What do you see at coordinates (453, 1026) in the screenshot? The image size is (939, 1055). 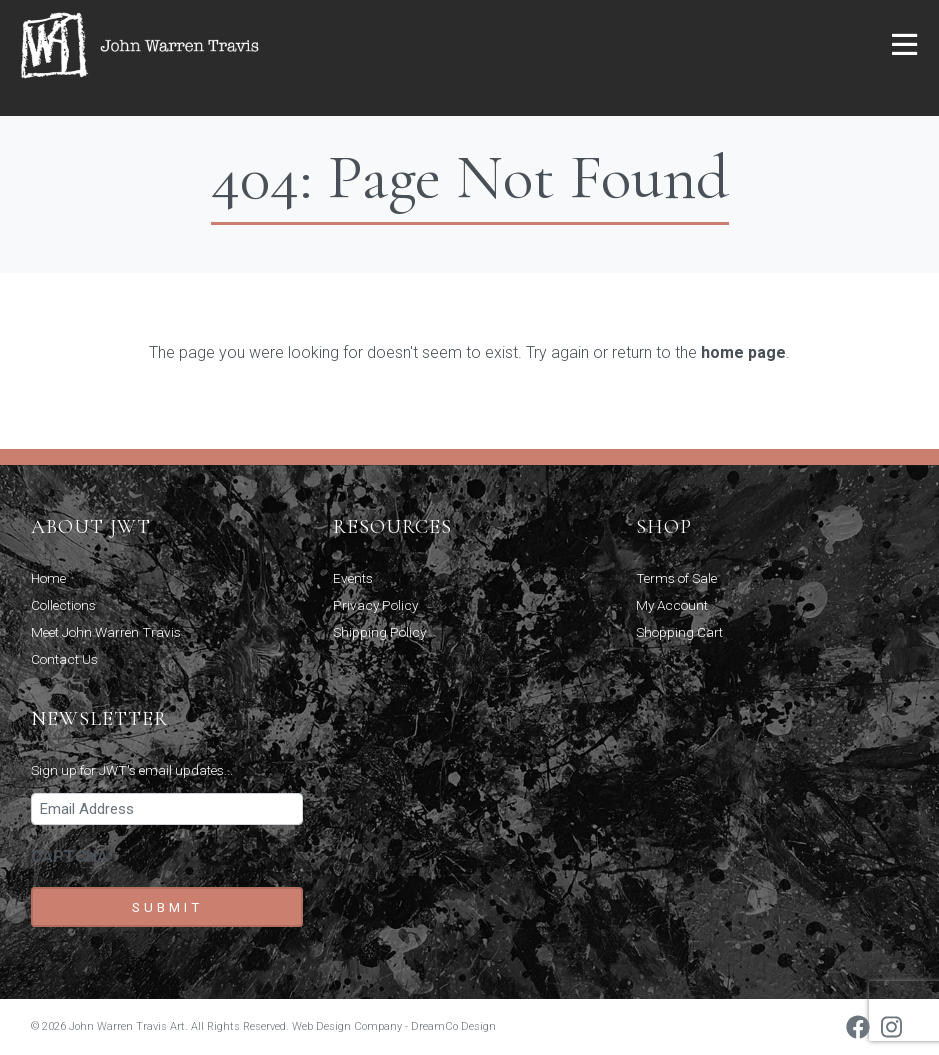 I see `DreamCo Design` at bounding box center [453, 1026].